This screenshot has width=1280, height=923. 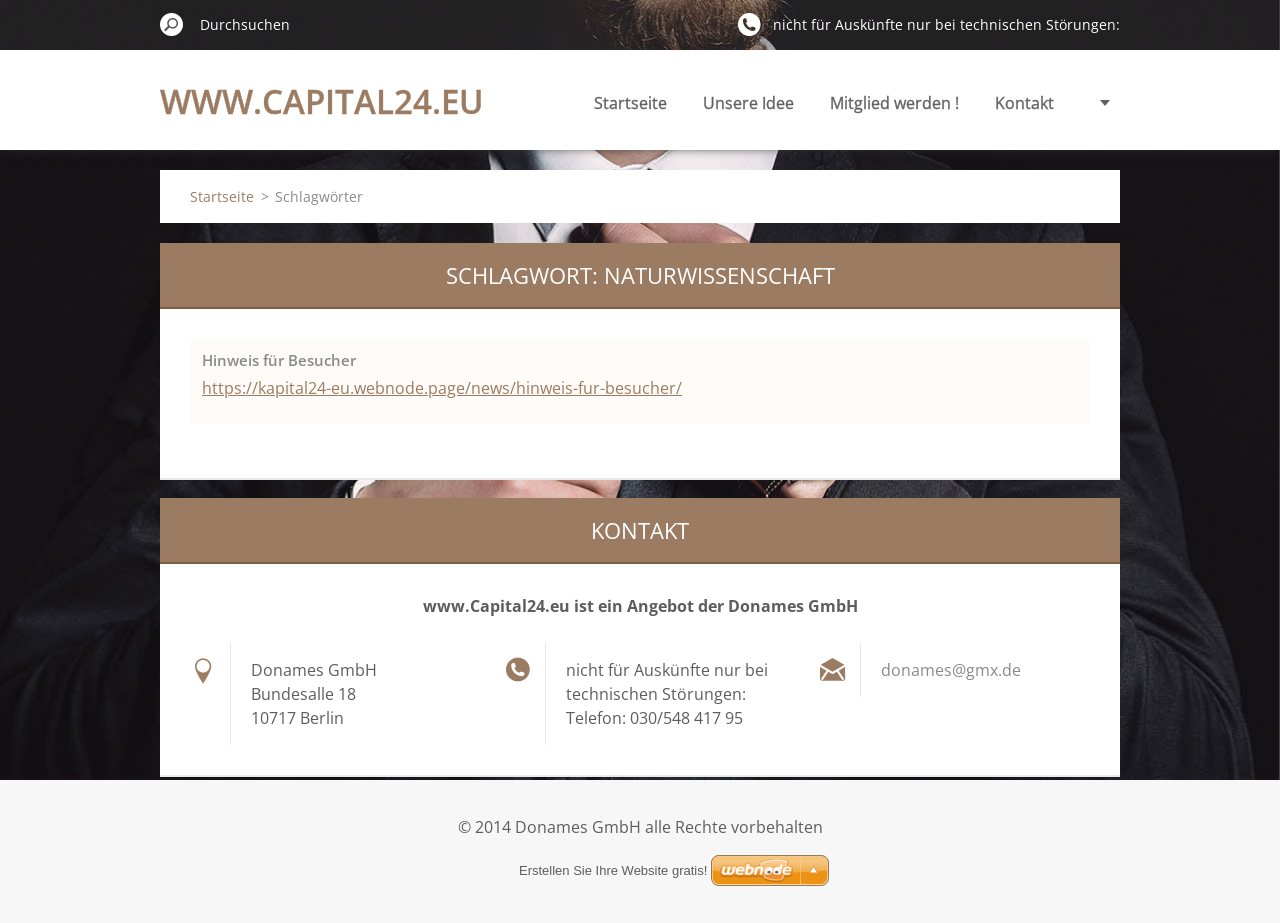 I want to click on Unsere Idee, so click(x=748, y=103).